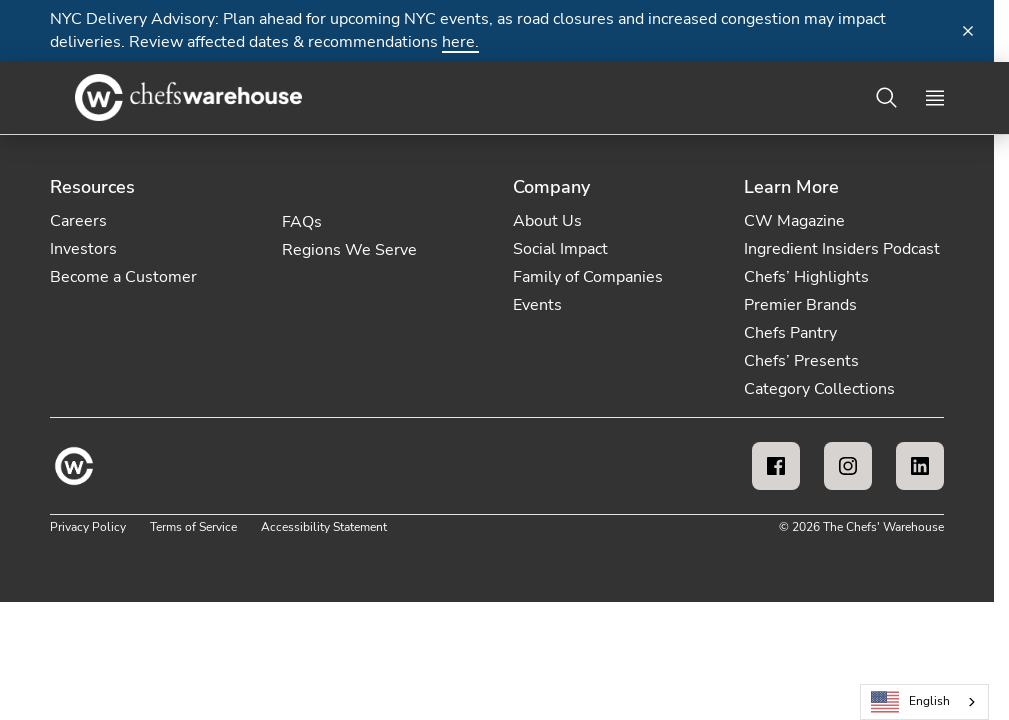  Describe the element at coordinates (349, 250) in the screenshot. I see `Regions We Serve` at that location.